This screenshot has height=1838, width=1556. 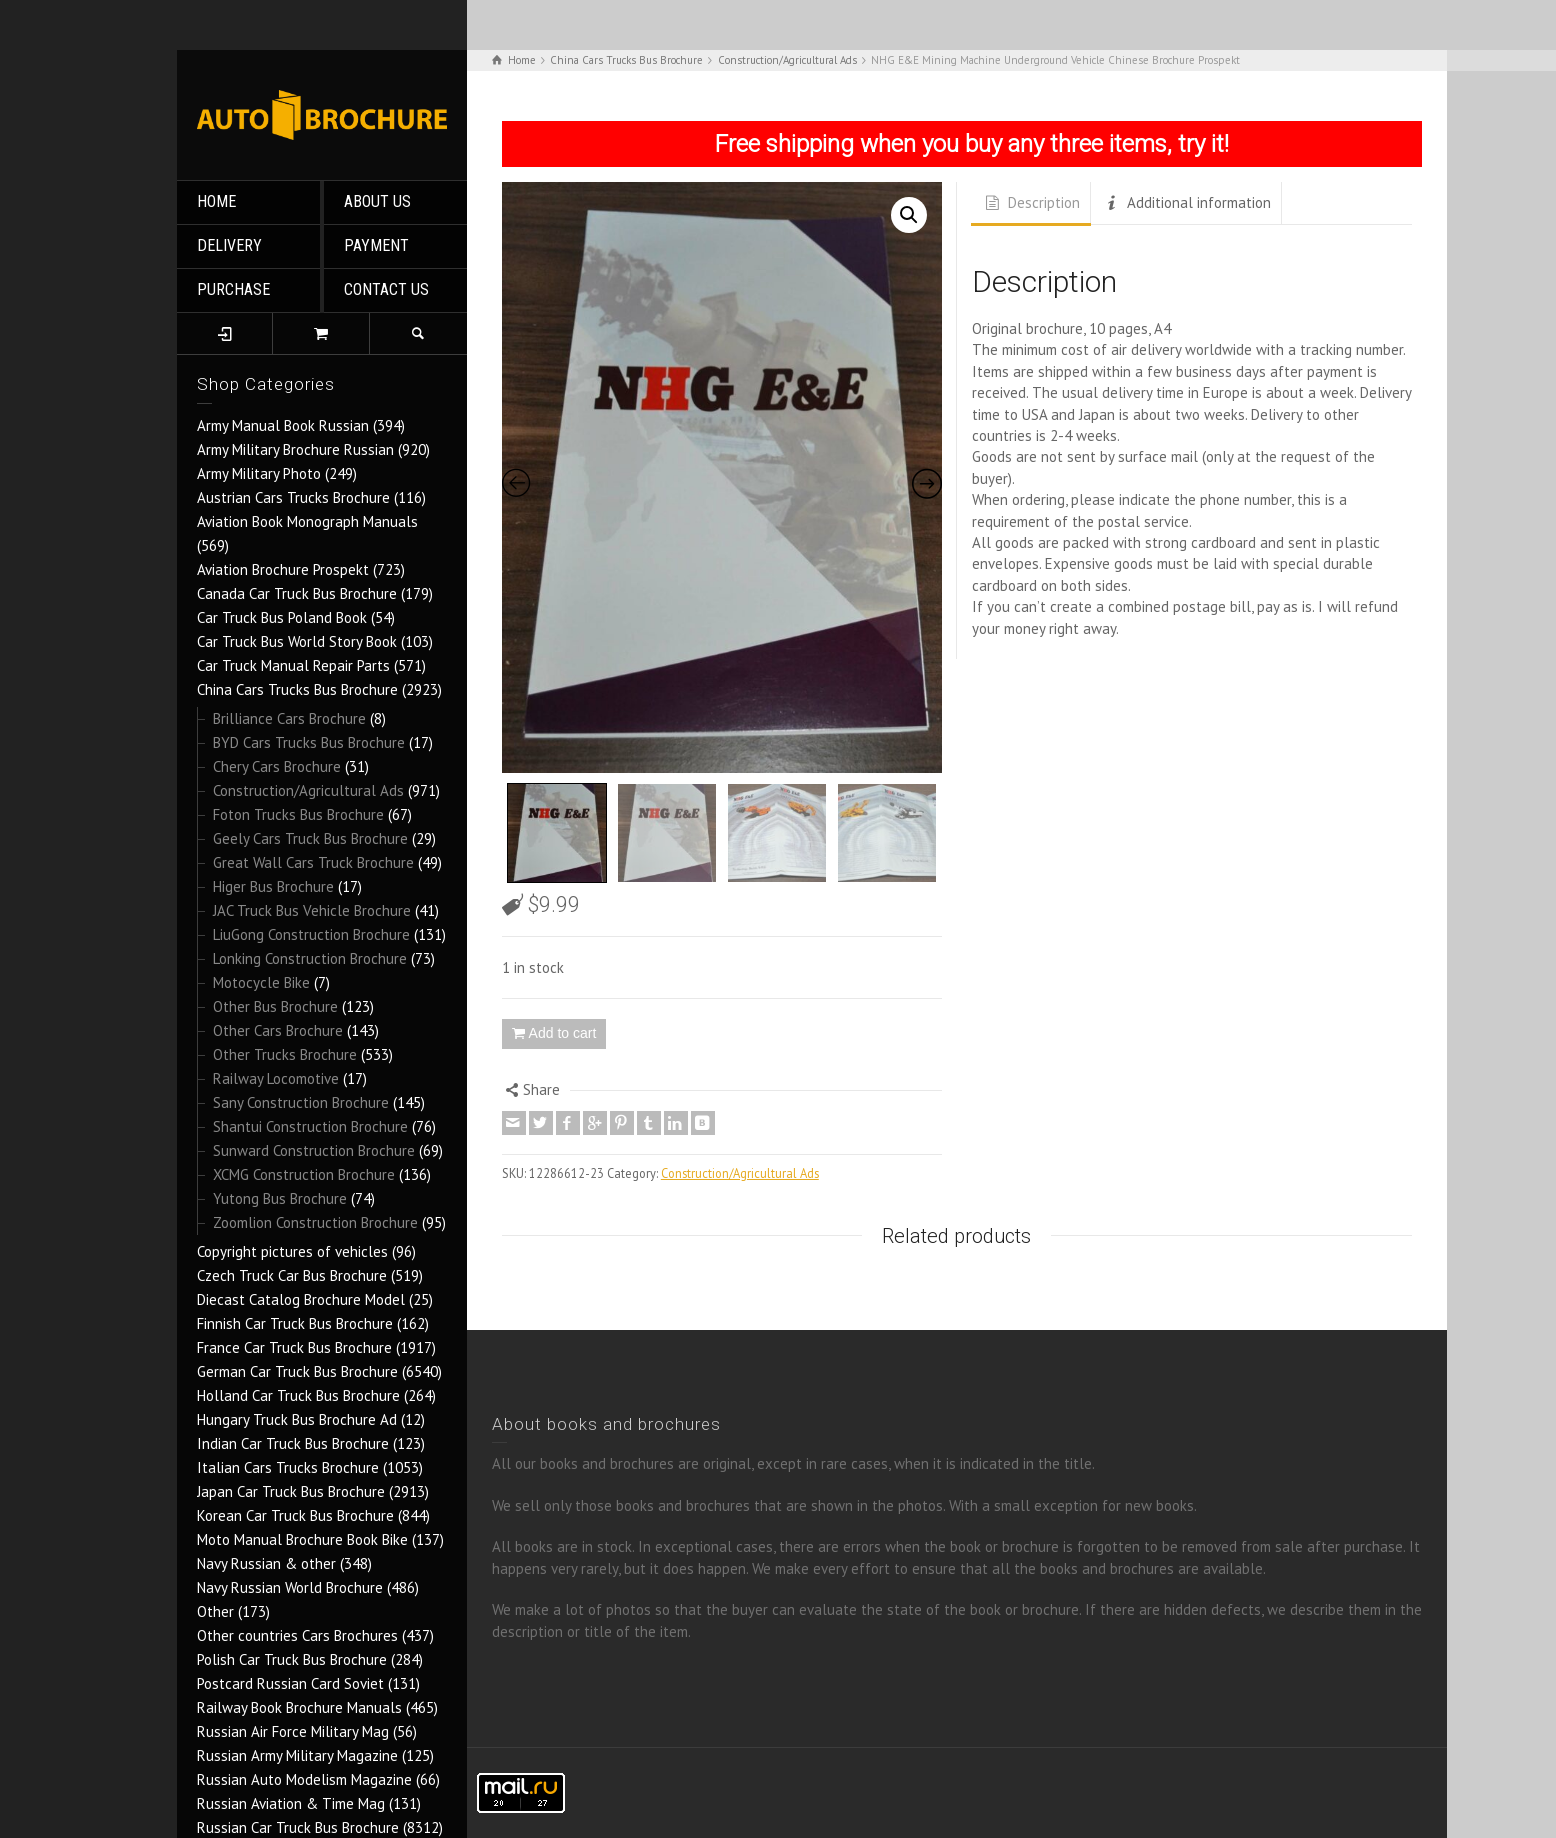 What do you see at coordinates (298, 1827) in the screenshot?
I see `Russian Car Truck Bus Brochure` at bounding box center [298, 1827].